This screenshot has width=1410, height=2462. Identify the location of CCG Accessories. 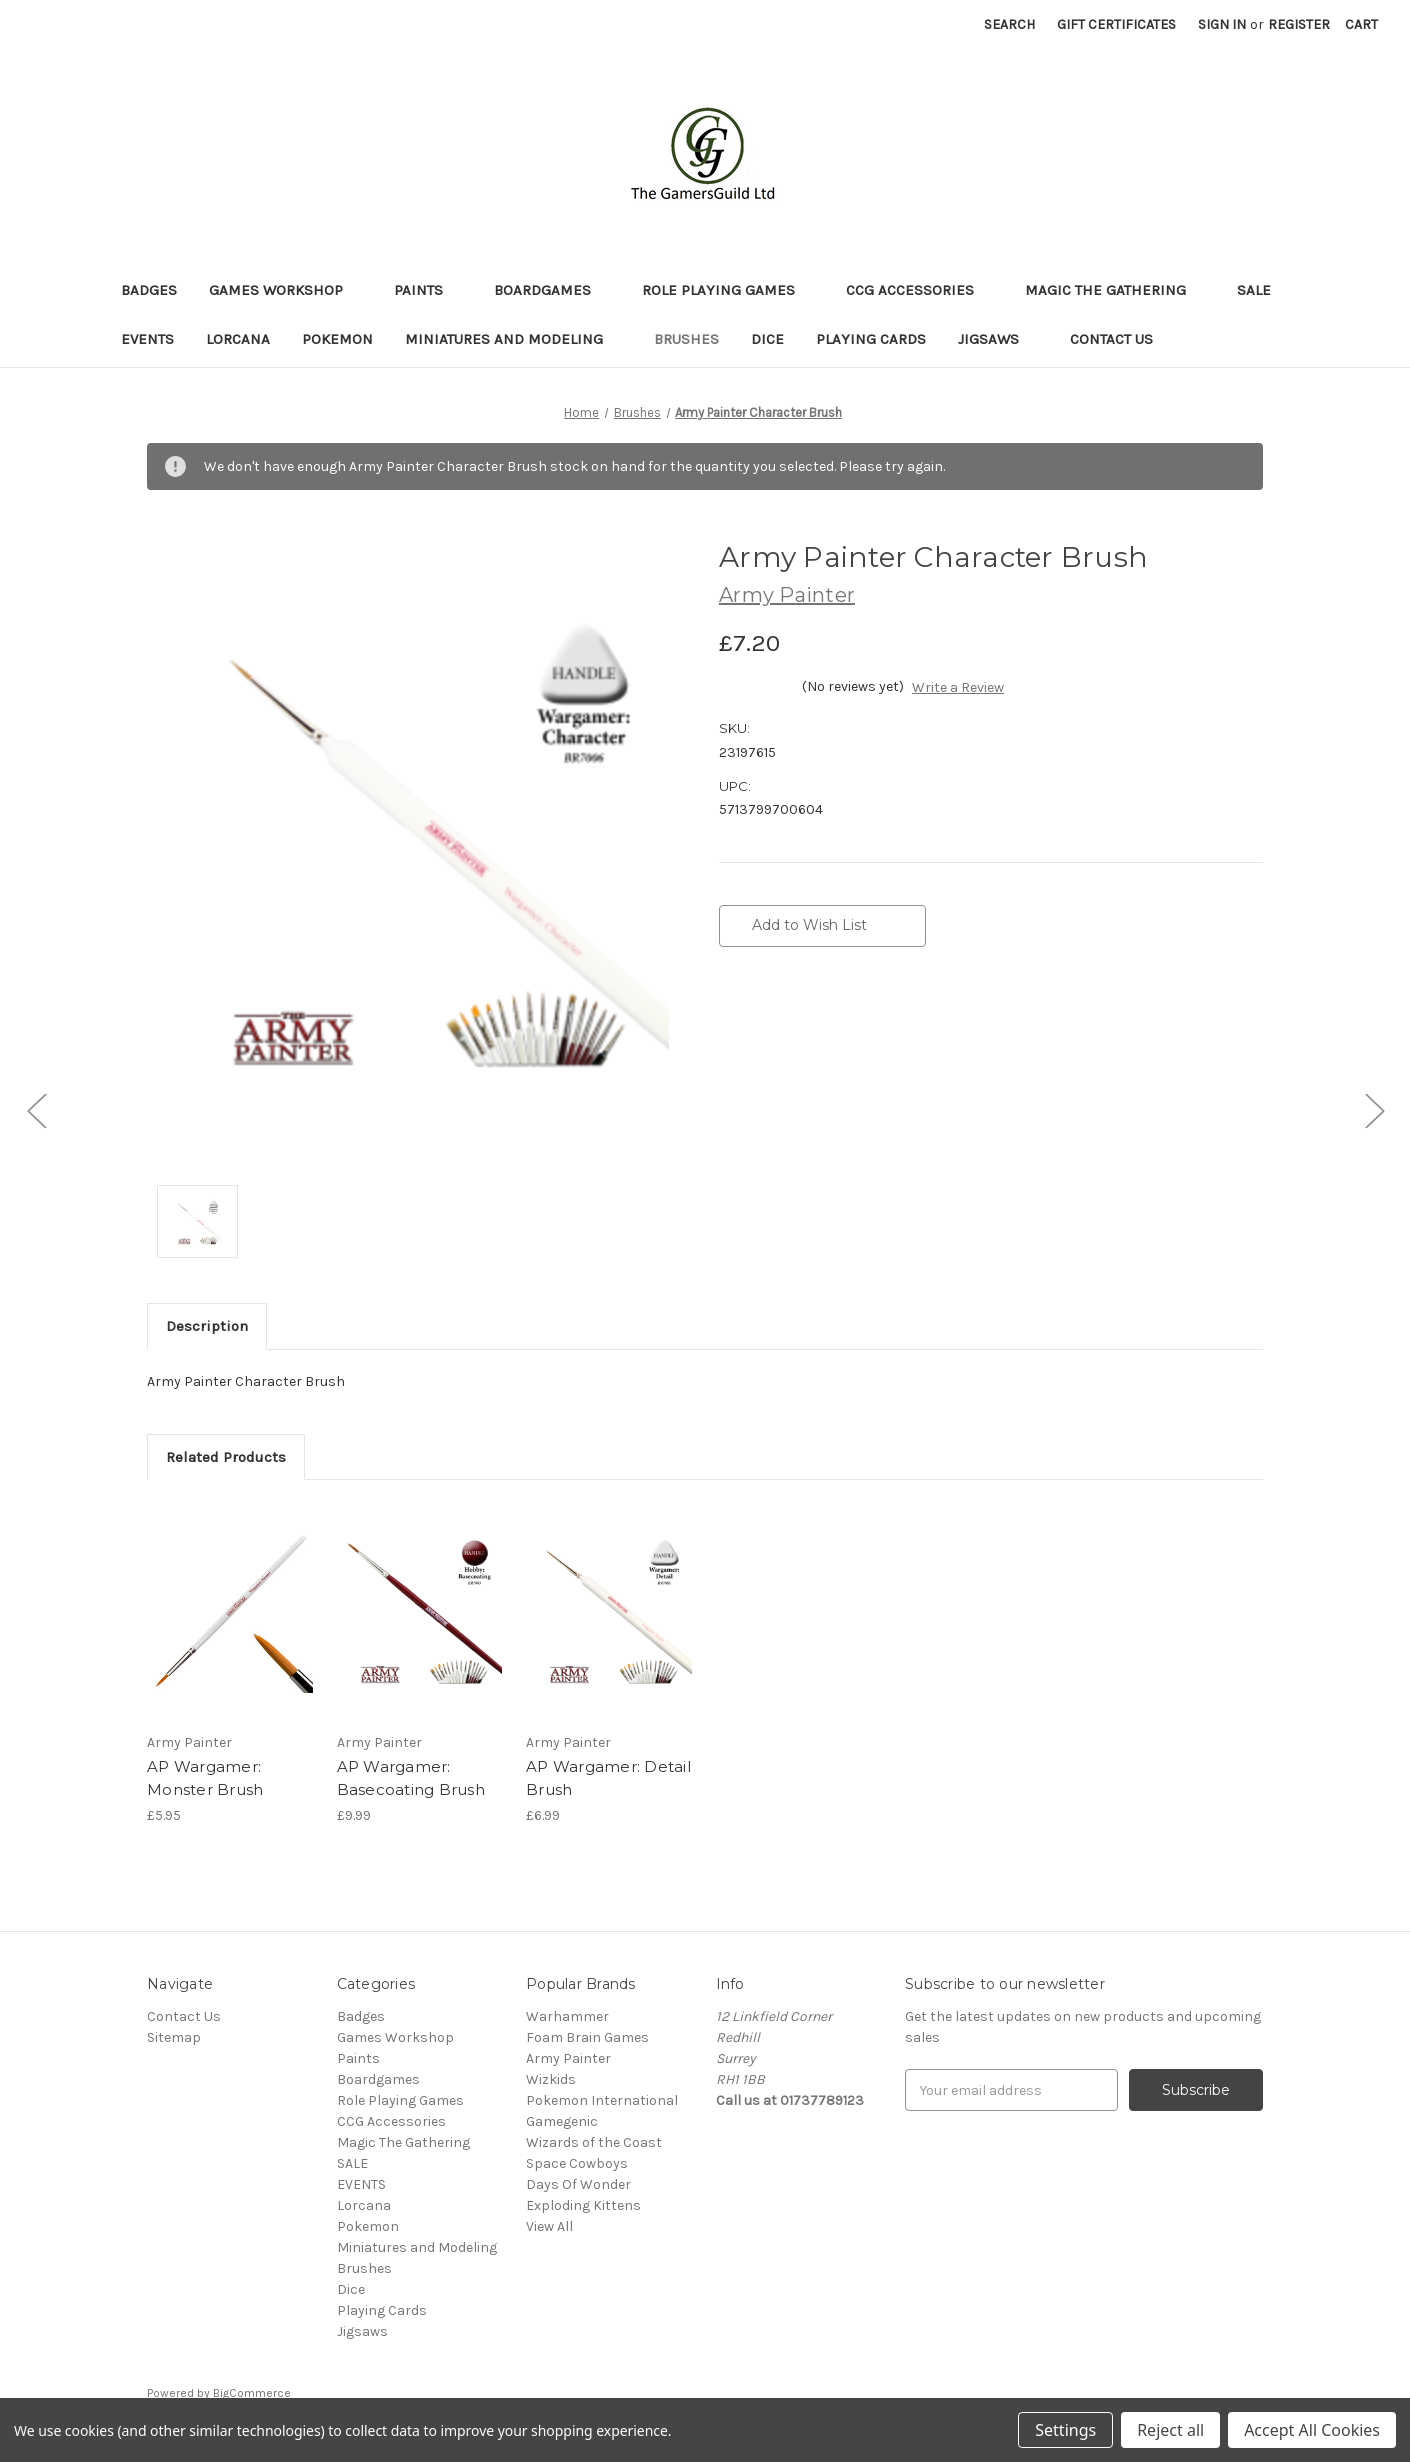
(919, 290).